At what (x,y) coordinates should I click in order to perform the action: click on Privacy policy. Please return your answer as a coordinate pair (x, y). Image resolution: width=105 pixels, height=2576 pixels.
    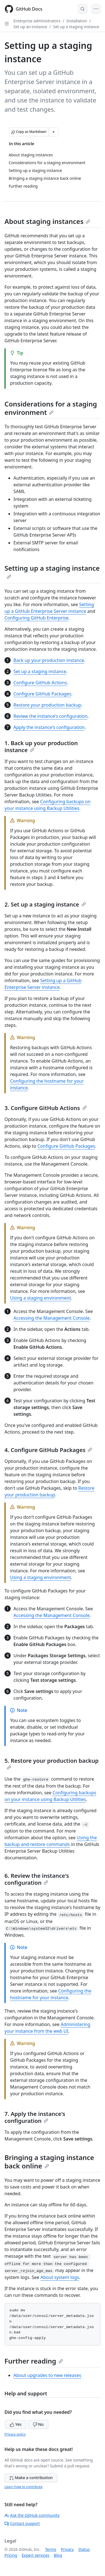
    Looking at the image, I should click on (15, 2434).